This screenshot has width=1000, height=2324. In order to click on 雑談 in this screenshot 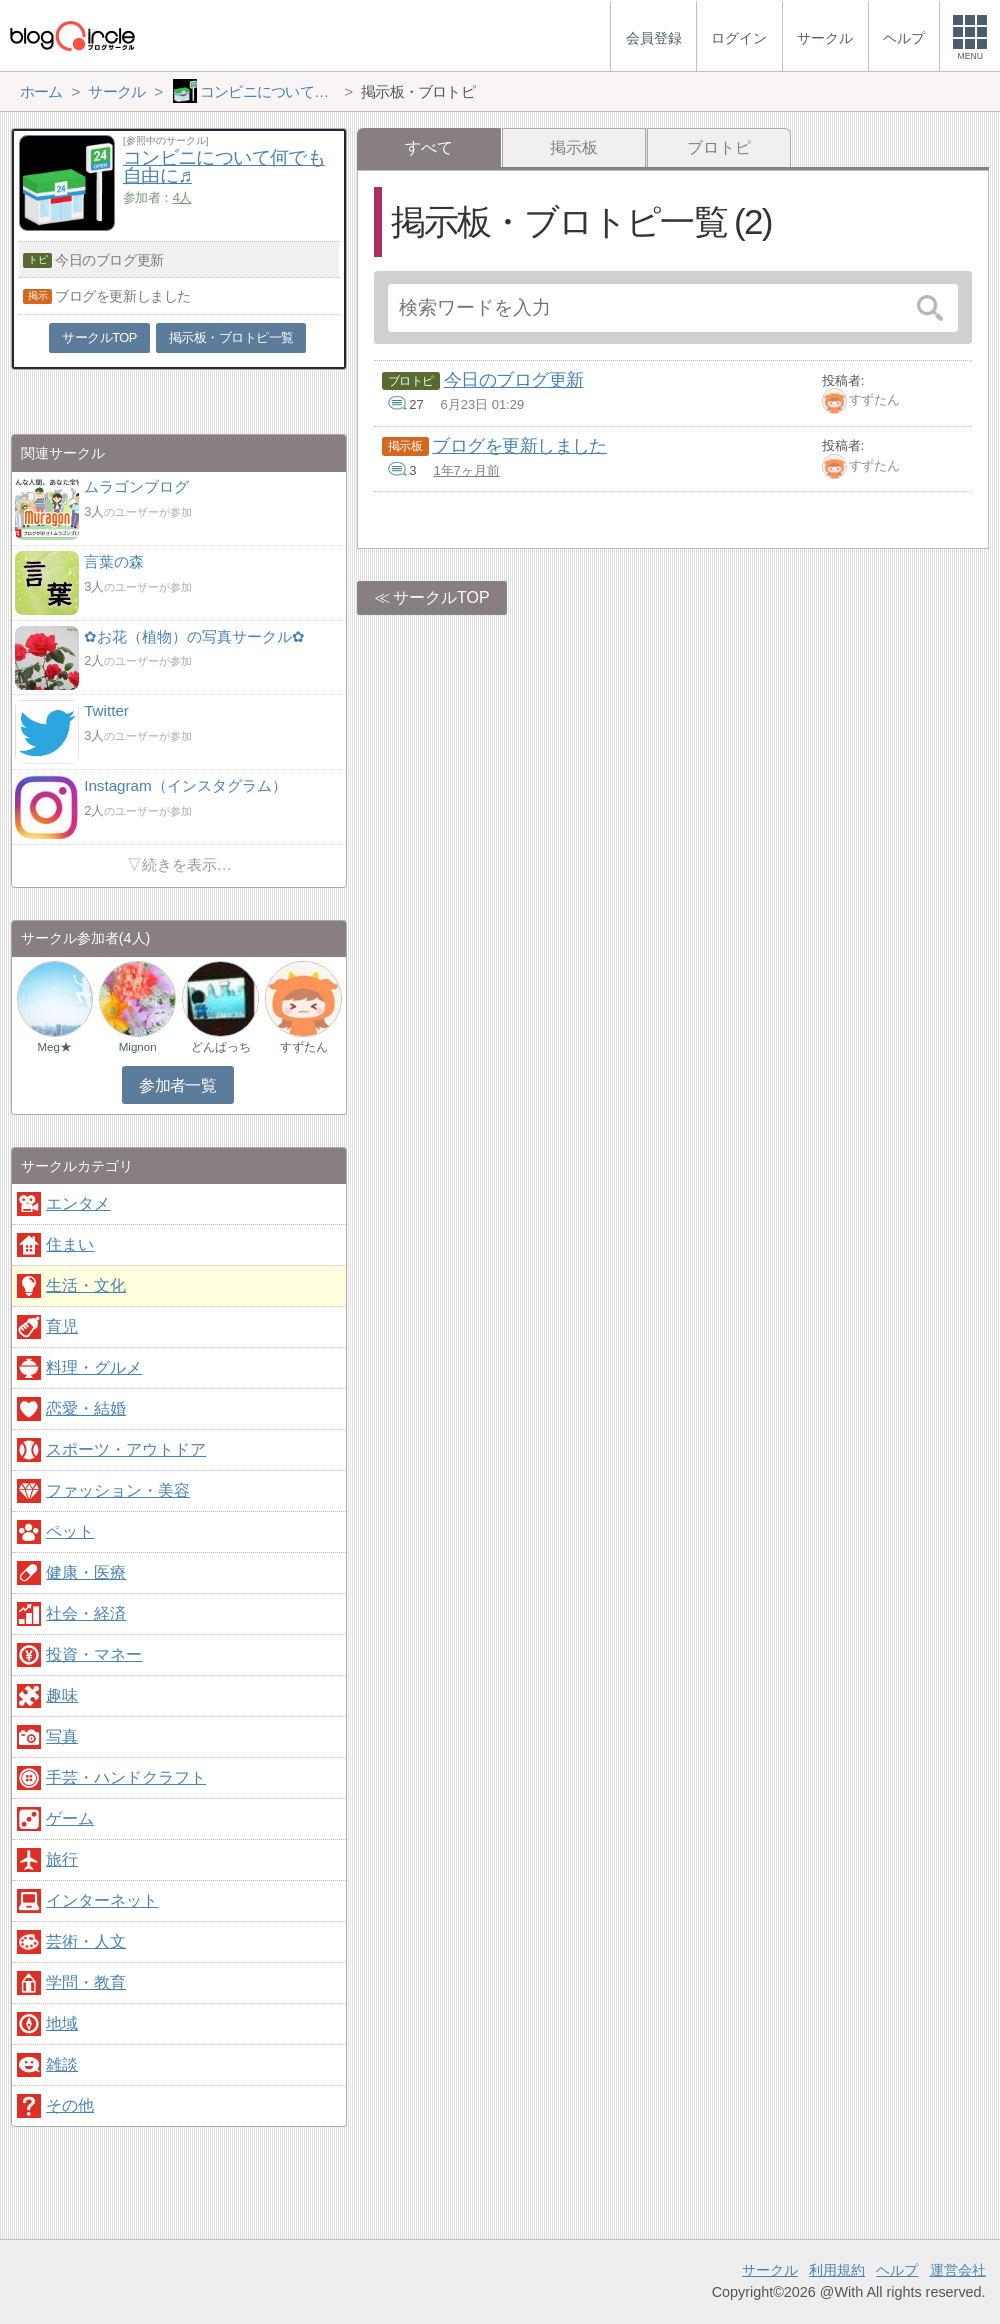, I will do `click(62, 2064)`.